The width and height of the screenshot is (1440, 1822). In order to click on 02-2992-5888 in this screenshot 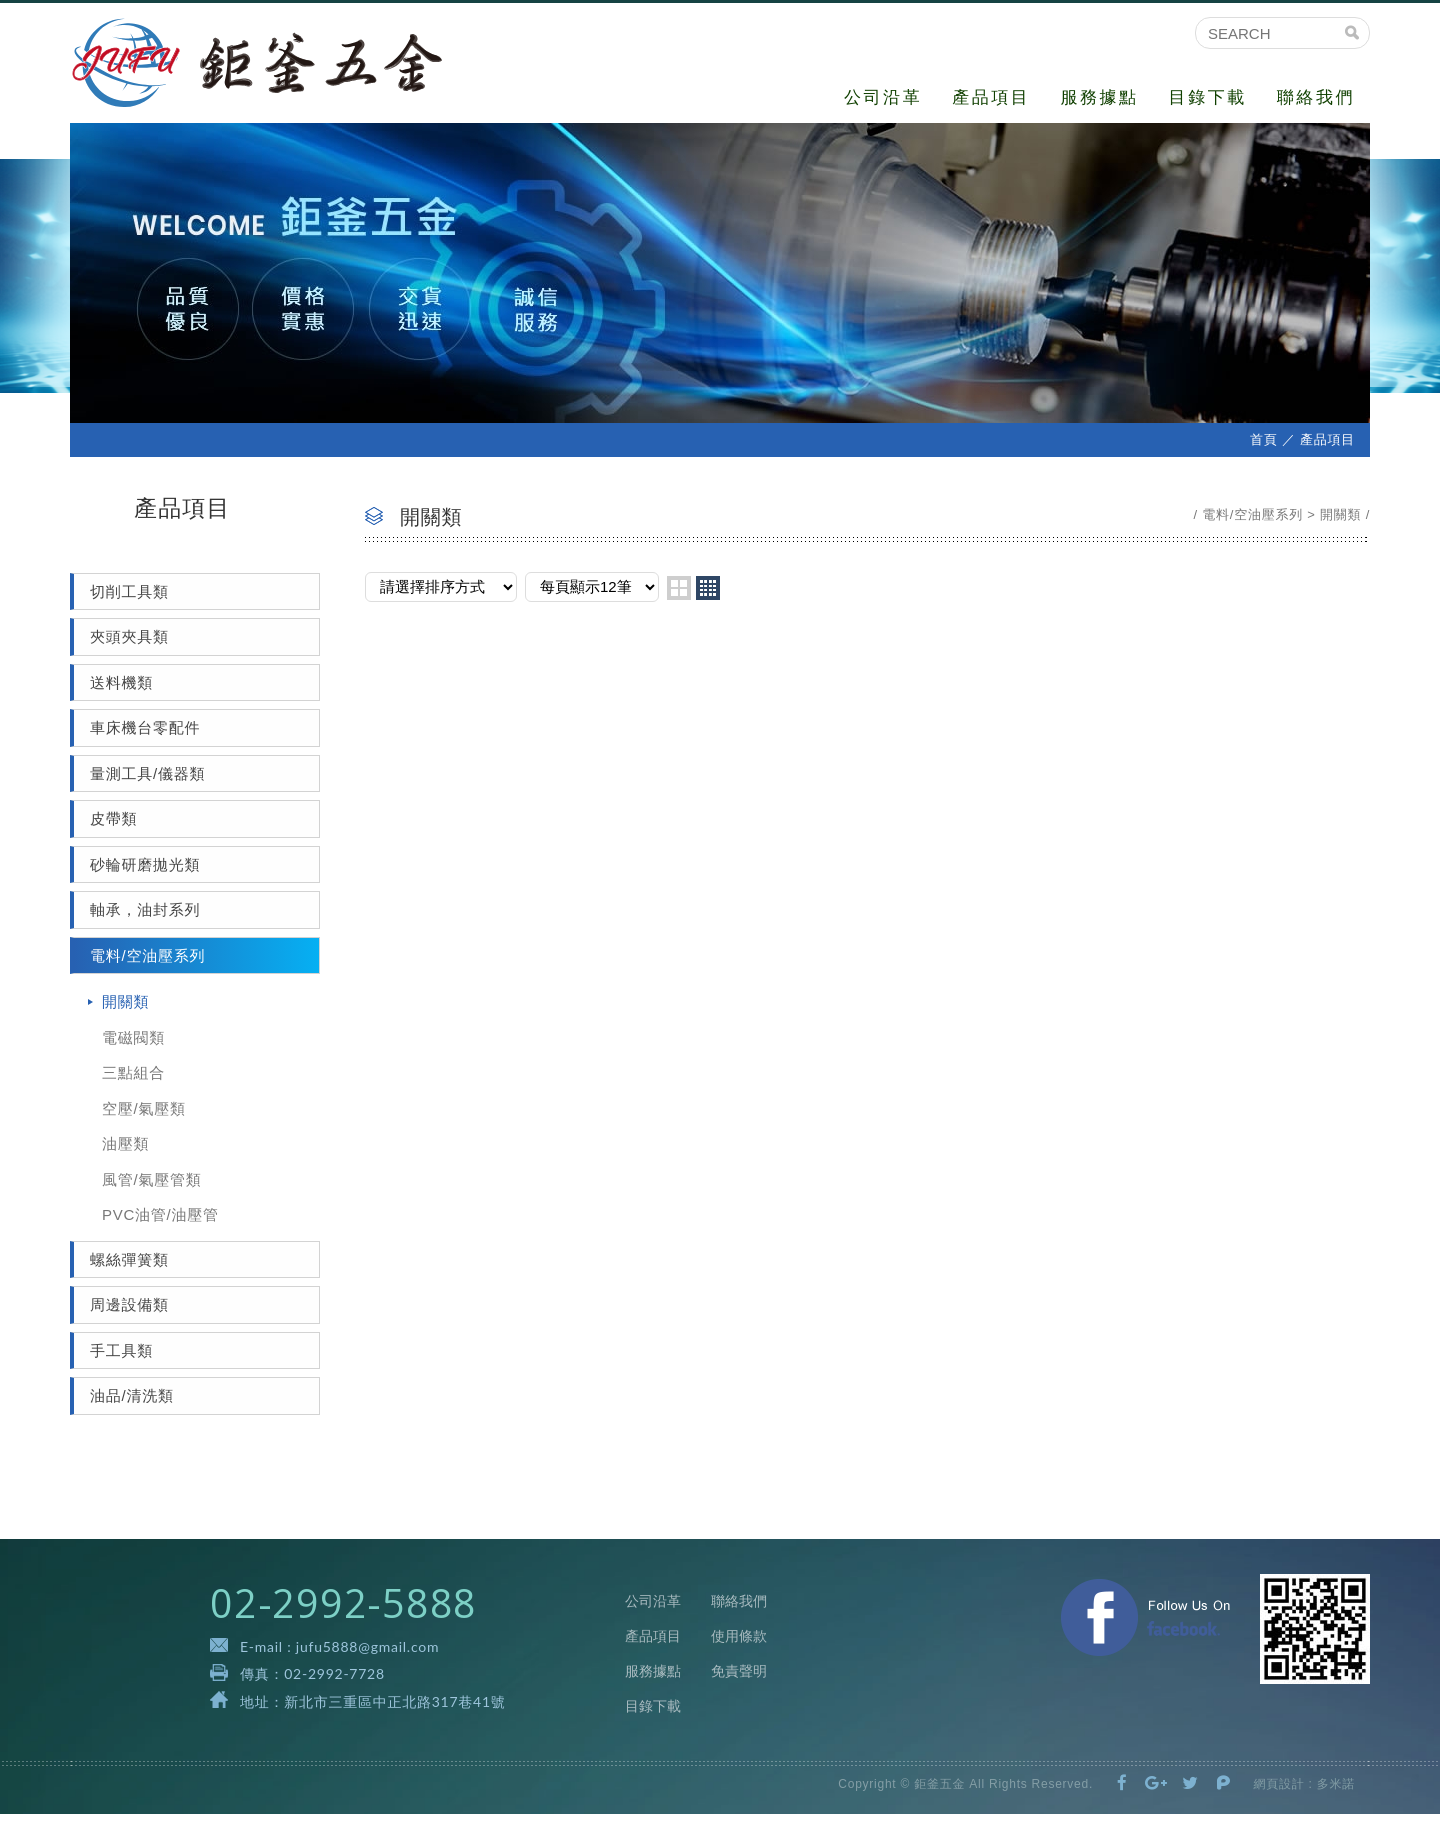, I will do `click(343, 1610)`.